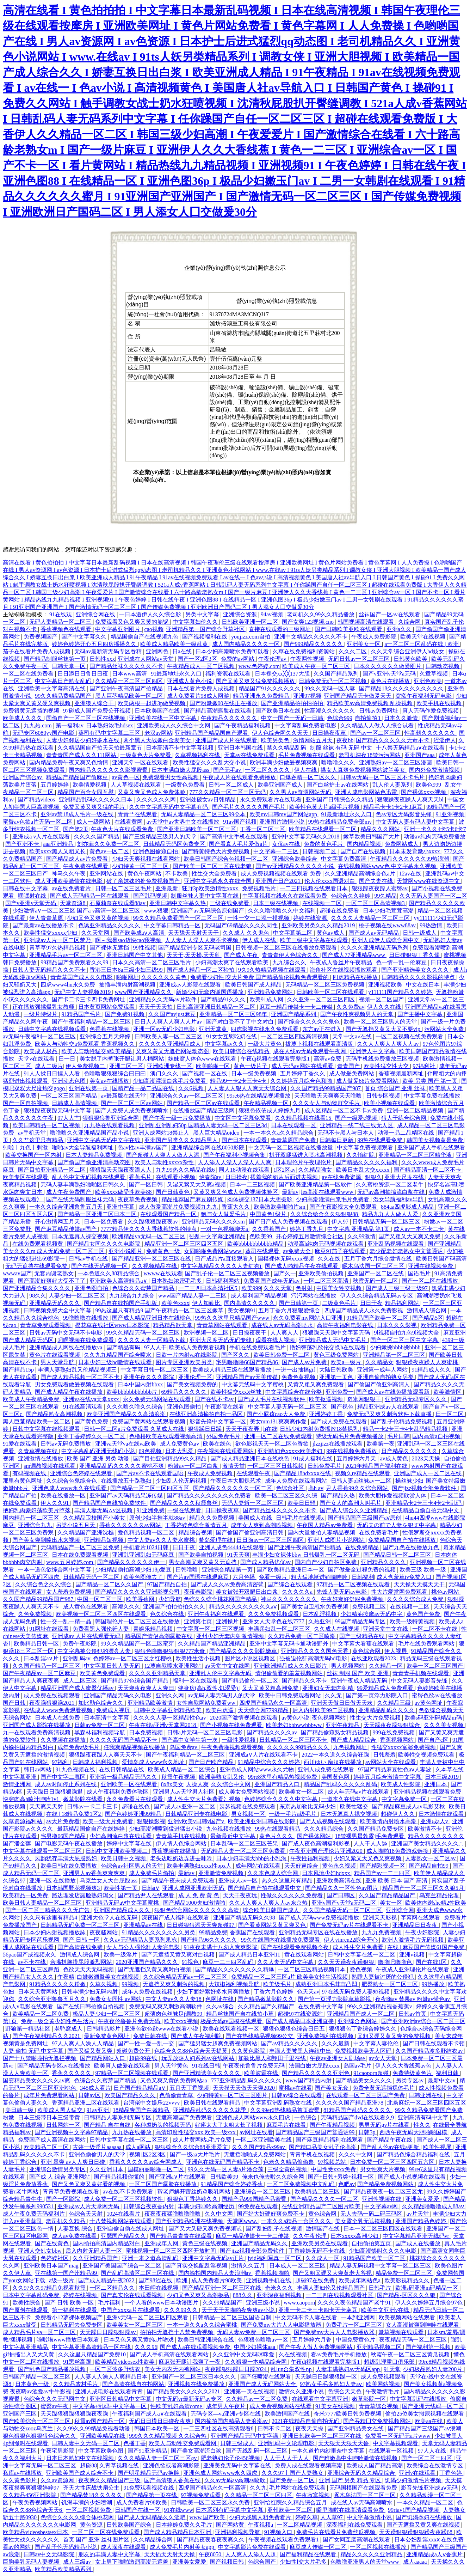  What do you see at coordinates (326, 1562) in the screenshot?
I see `国内自产少妇自拍区免费` at bounding box center [326, 1562].